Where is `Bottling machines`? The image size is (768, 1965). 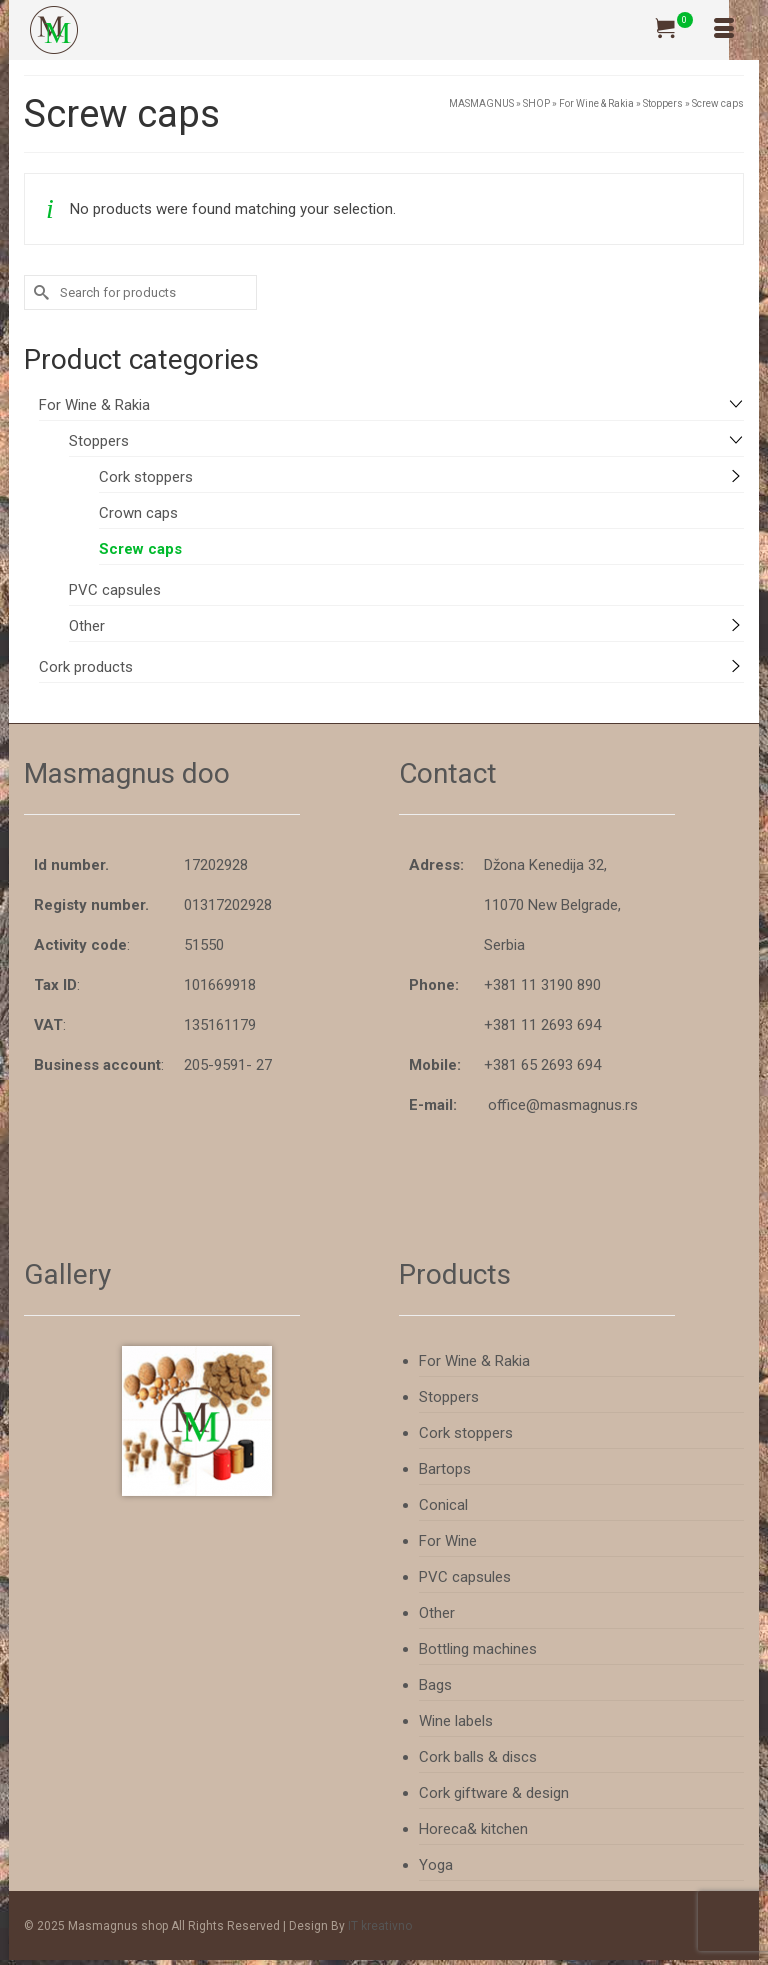
Bottling machines is located at coordinates (478, 1649).